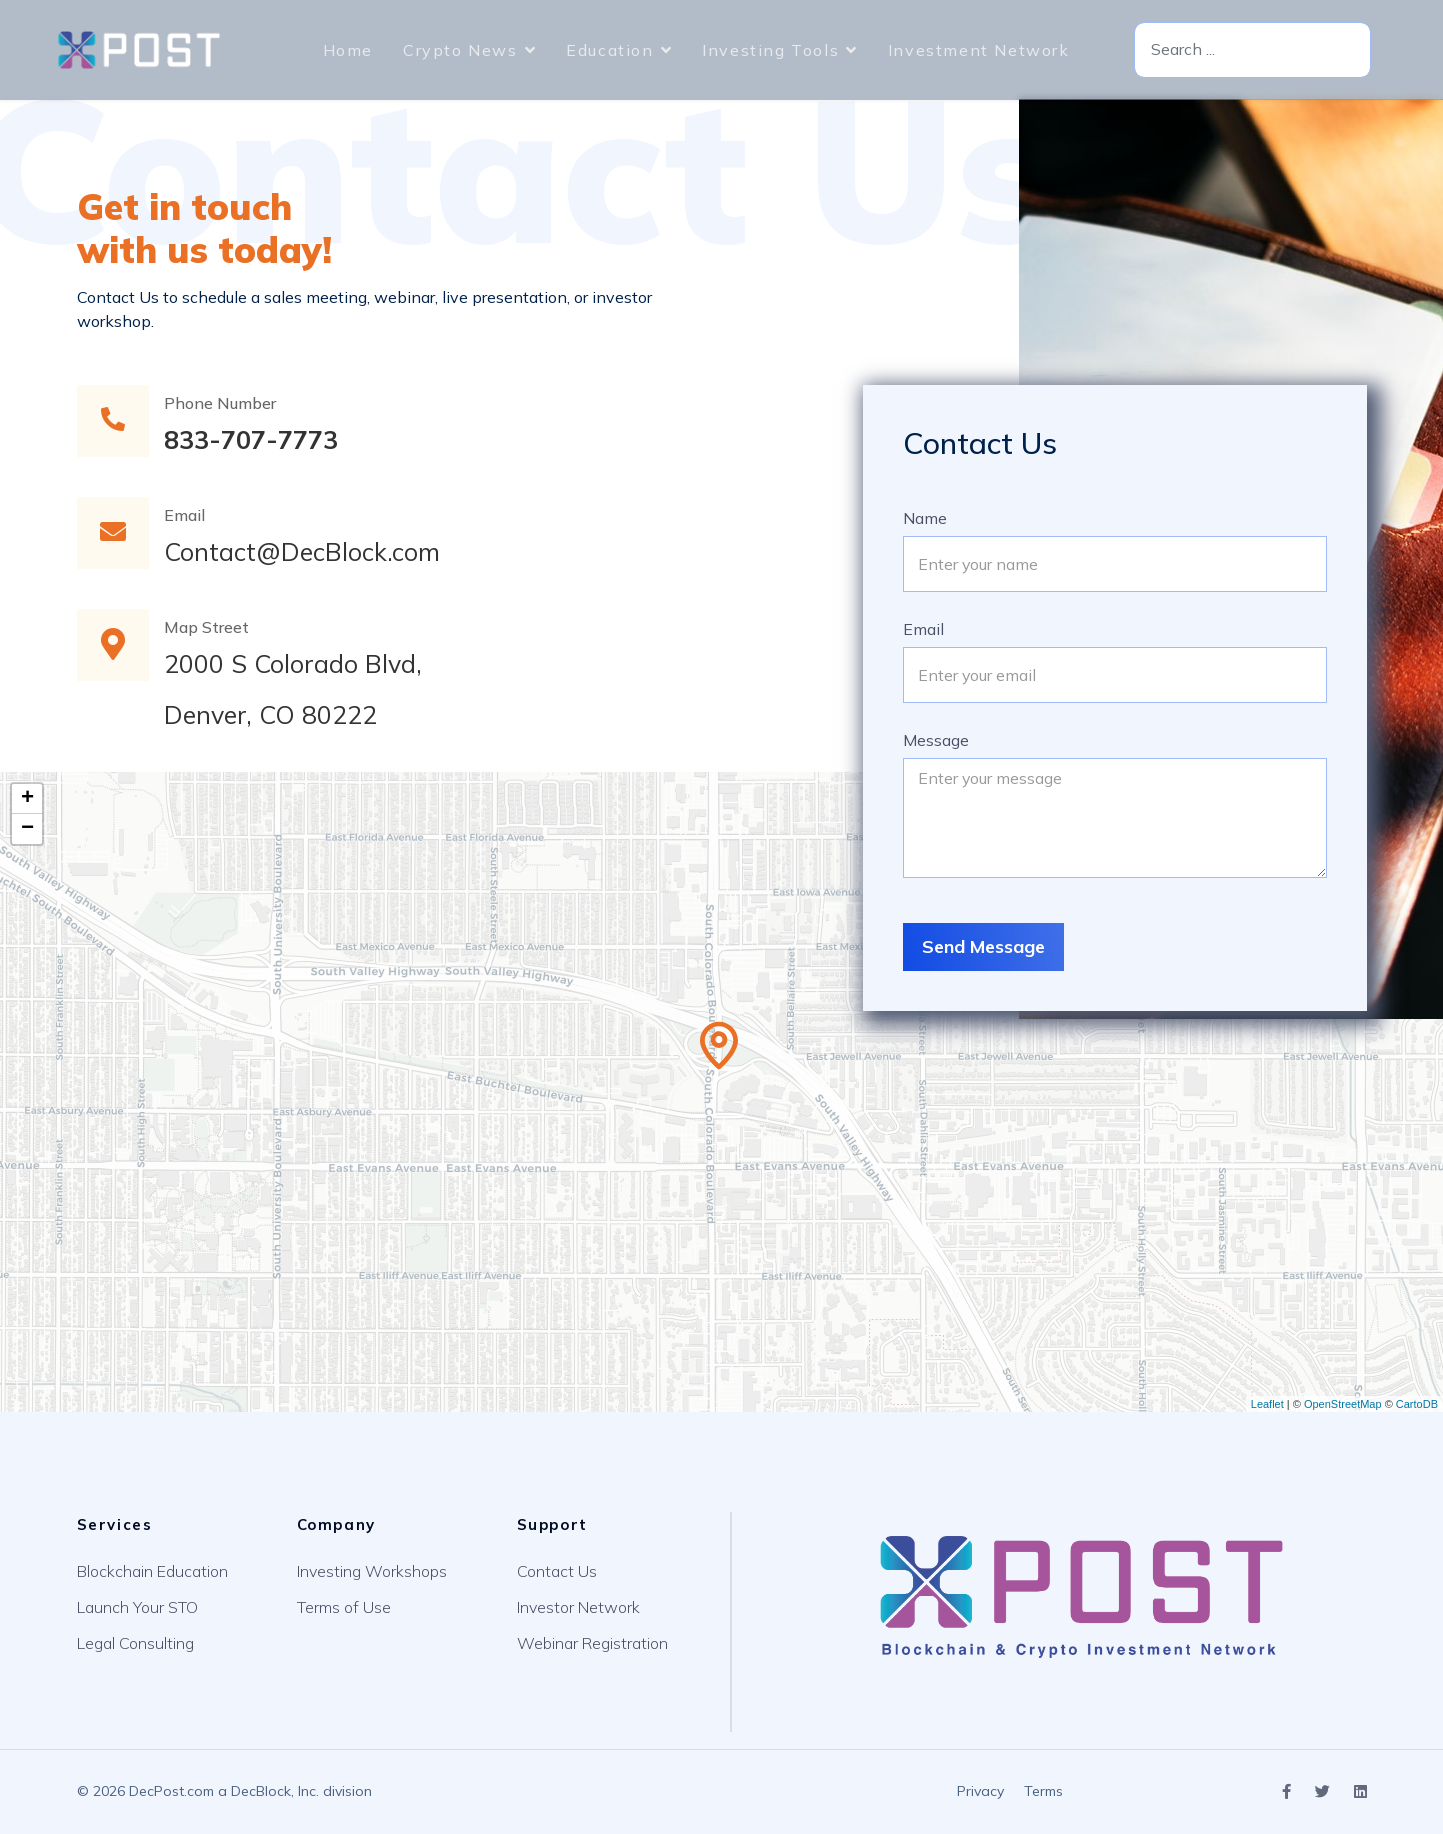 This screenshot has height=1834, width=1443. What do you see at coordinates (592, 1643) in the screenshot?
I see `Webinar Registration` at bounding box center [592, 1643].